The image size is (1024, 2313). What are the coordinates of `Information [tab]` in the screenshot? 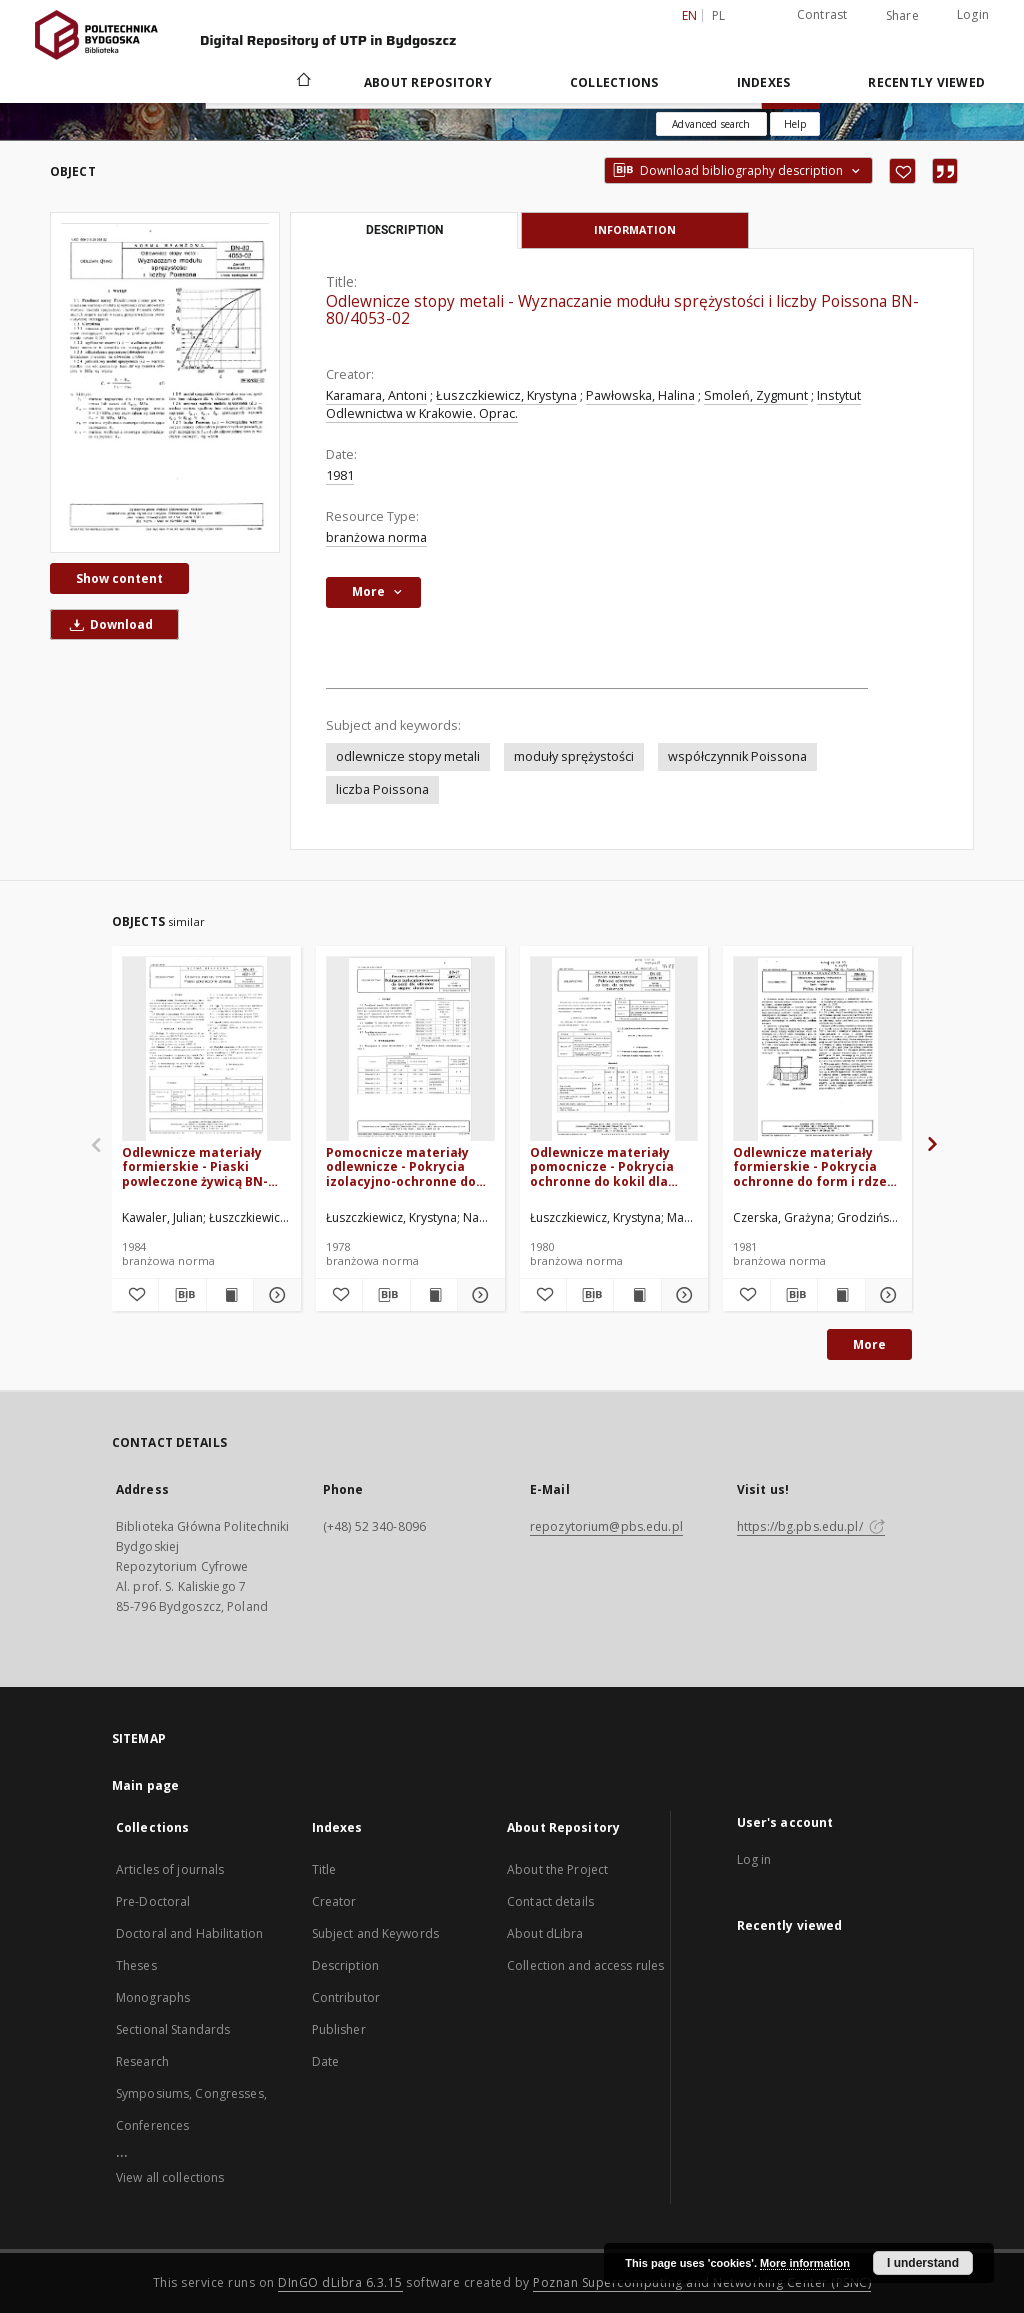 It's located at (635, 229).